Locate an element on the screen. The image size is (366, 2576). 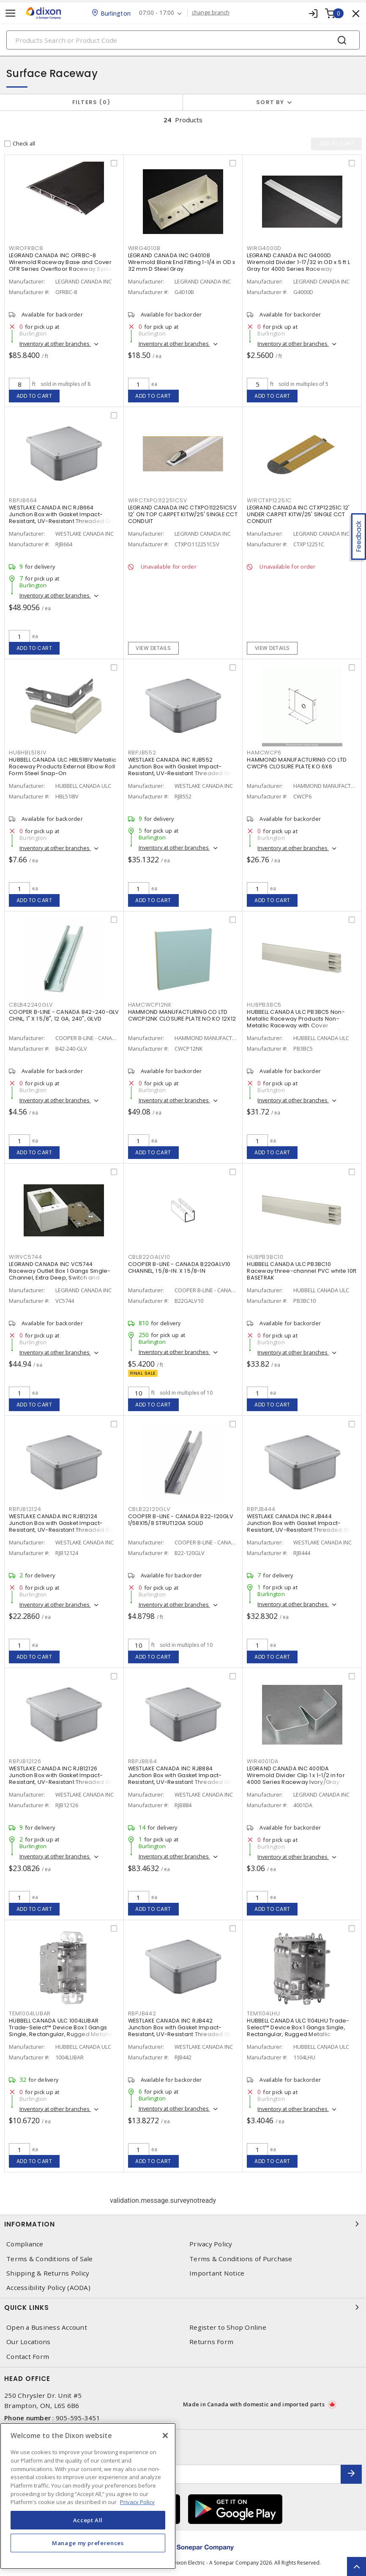
07:00 - 17:00 [button] is located at coordinates (156, 13).